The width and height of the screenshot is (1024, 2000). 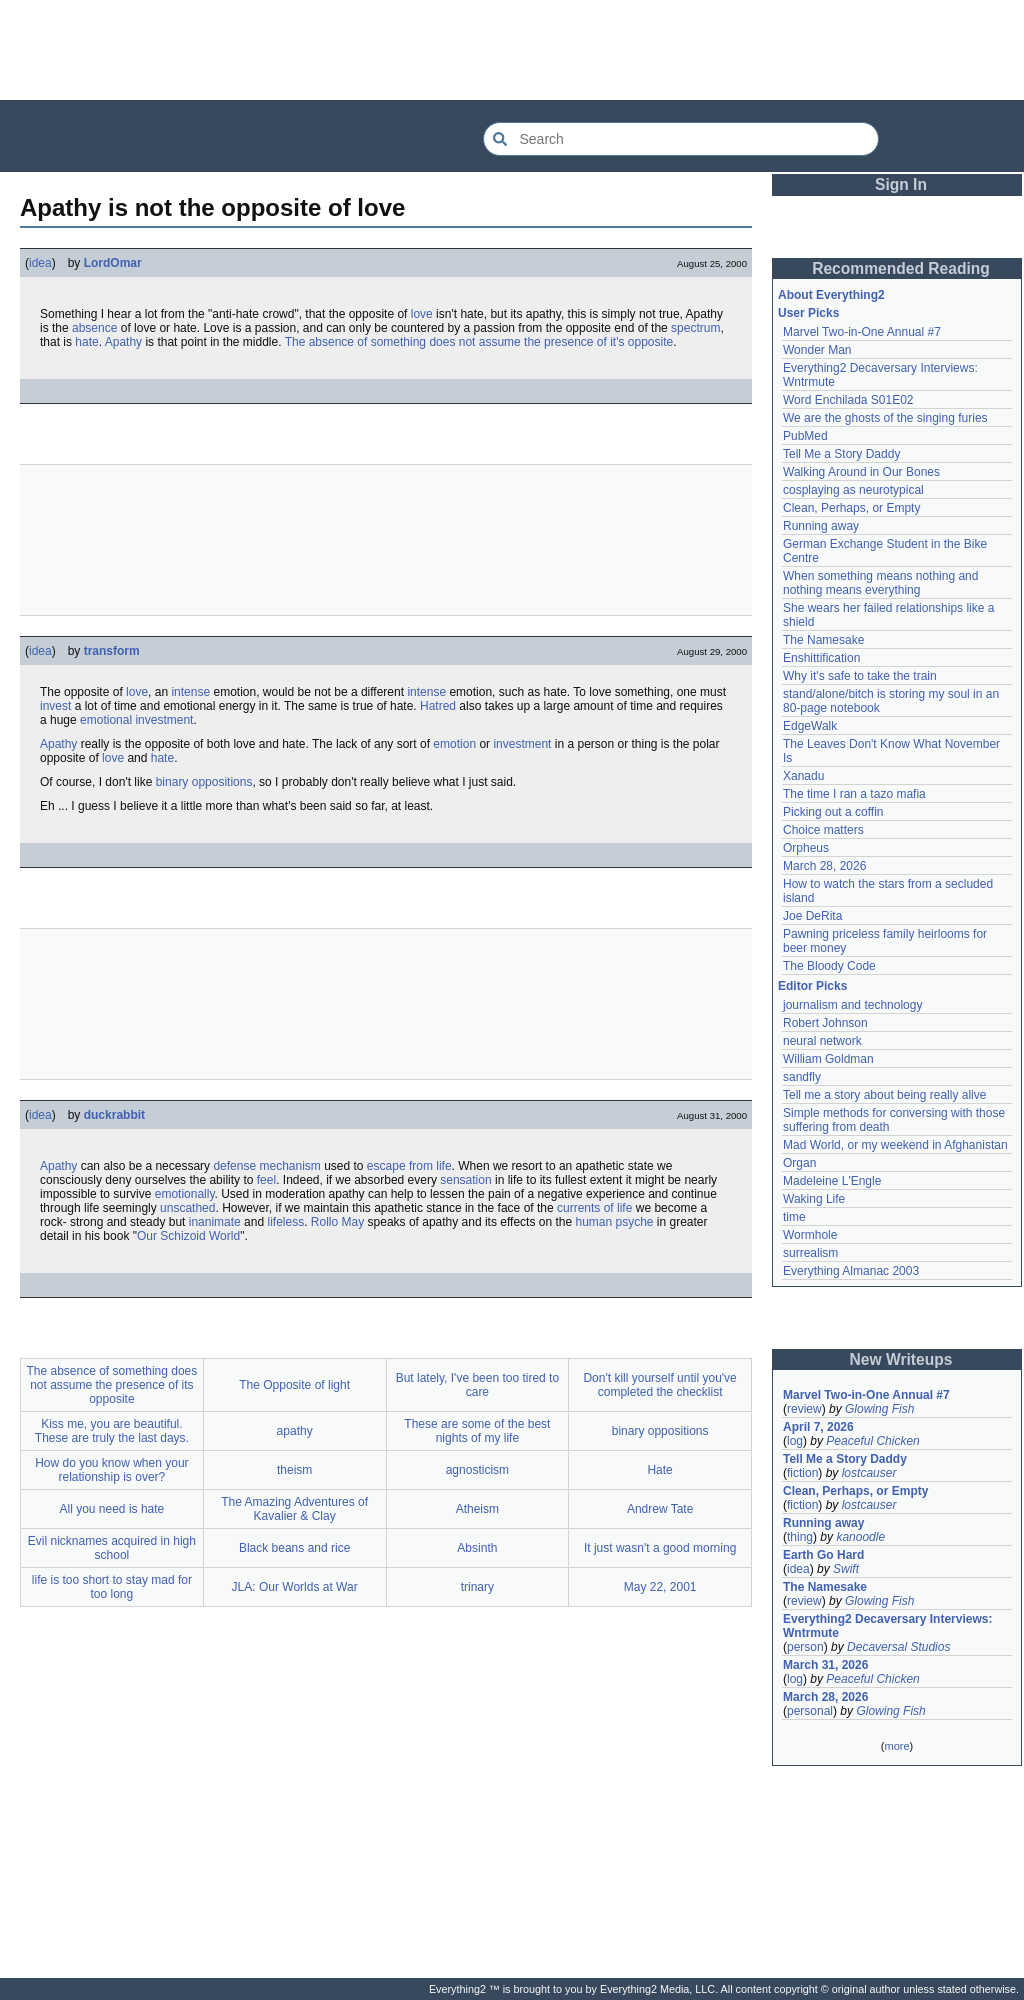 What do you see at coordinates (812, 916) in the screenshot?
I see `Joe DeRita` at bounding box center [812, 916].